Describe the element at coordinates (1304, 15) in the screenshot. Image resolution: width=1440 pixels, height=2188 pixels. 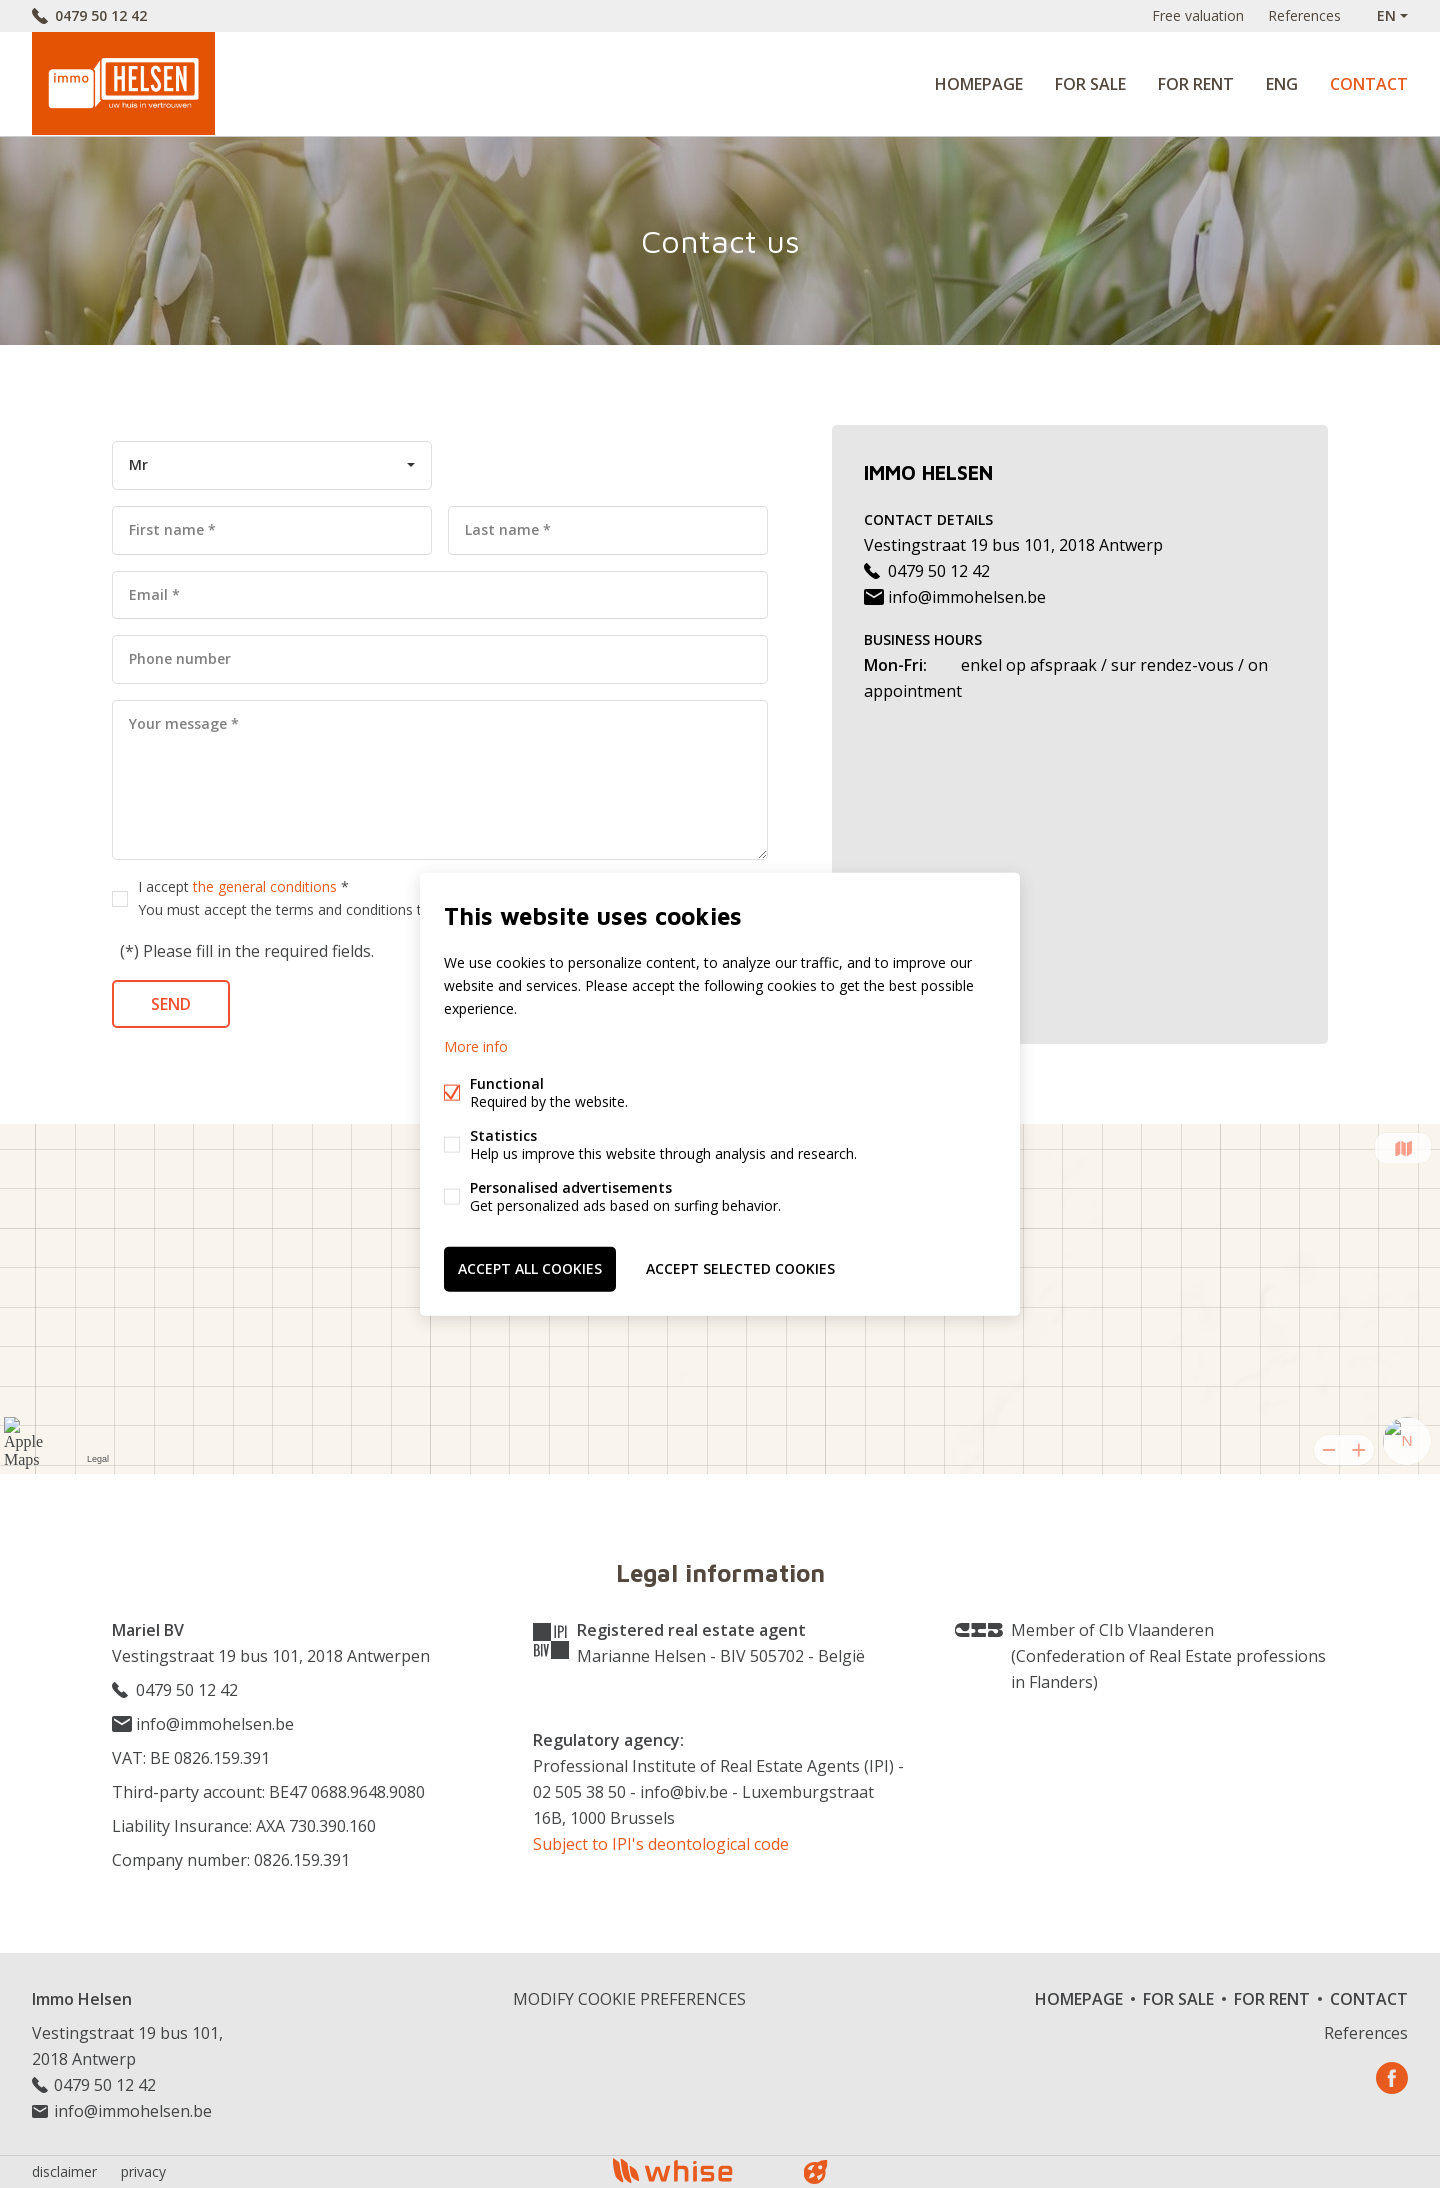
I see `References` at that location.